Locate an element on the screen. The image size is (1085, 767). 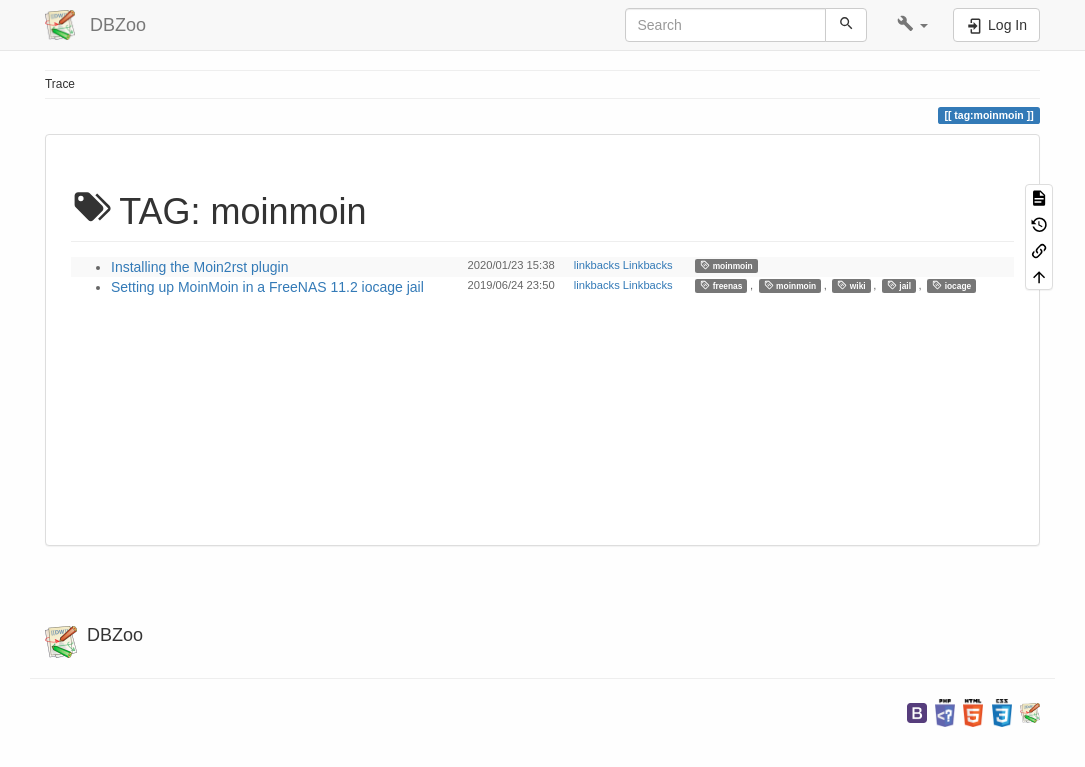
[button] is located at coordinates (912, 25).